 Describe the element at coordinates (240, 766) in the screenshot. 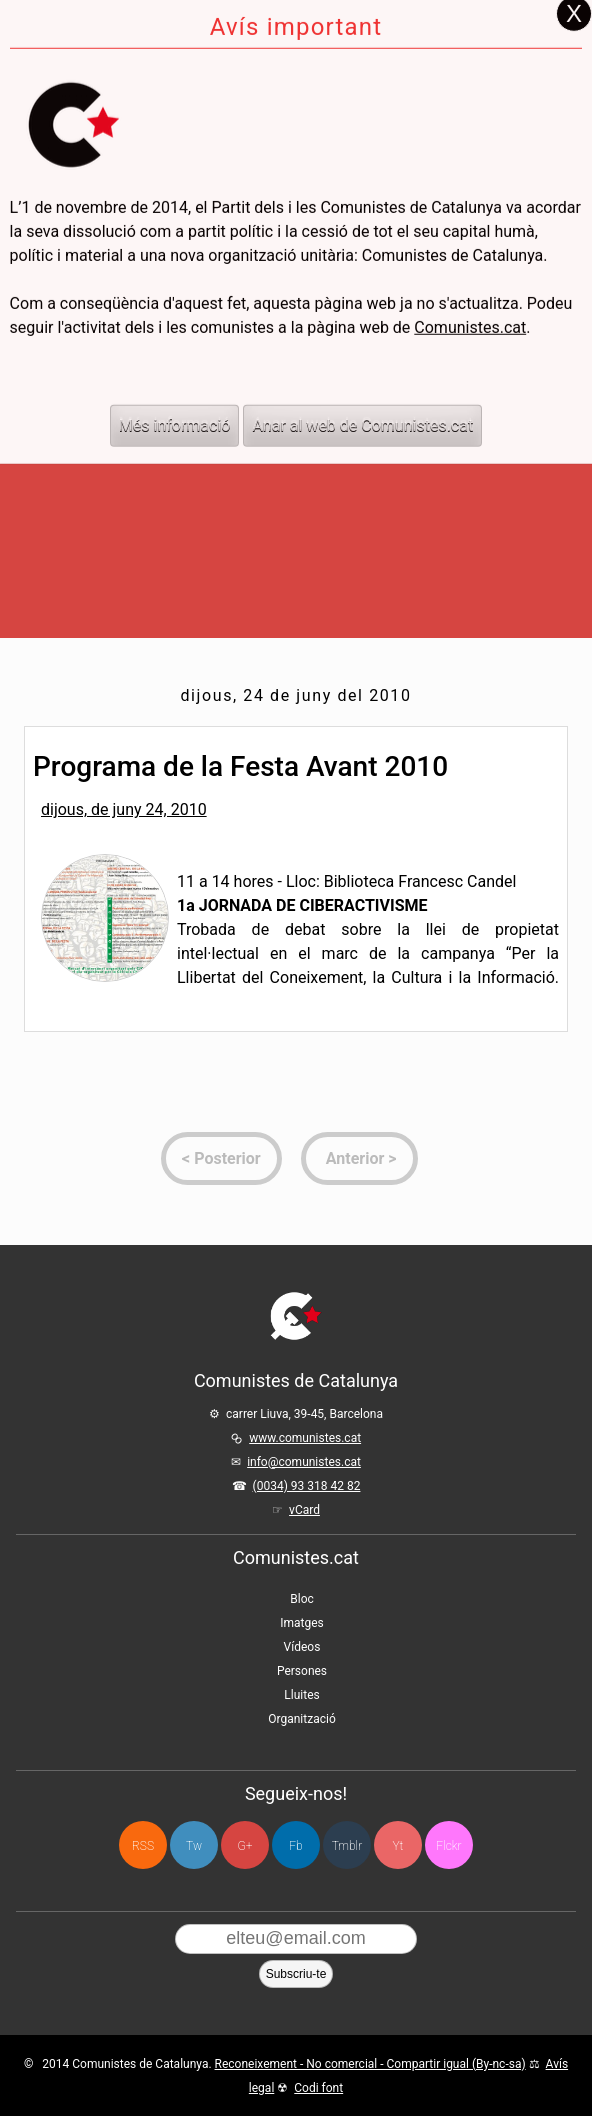

I see `Programa de la Festa Avant 2010` at that location.